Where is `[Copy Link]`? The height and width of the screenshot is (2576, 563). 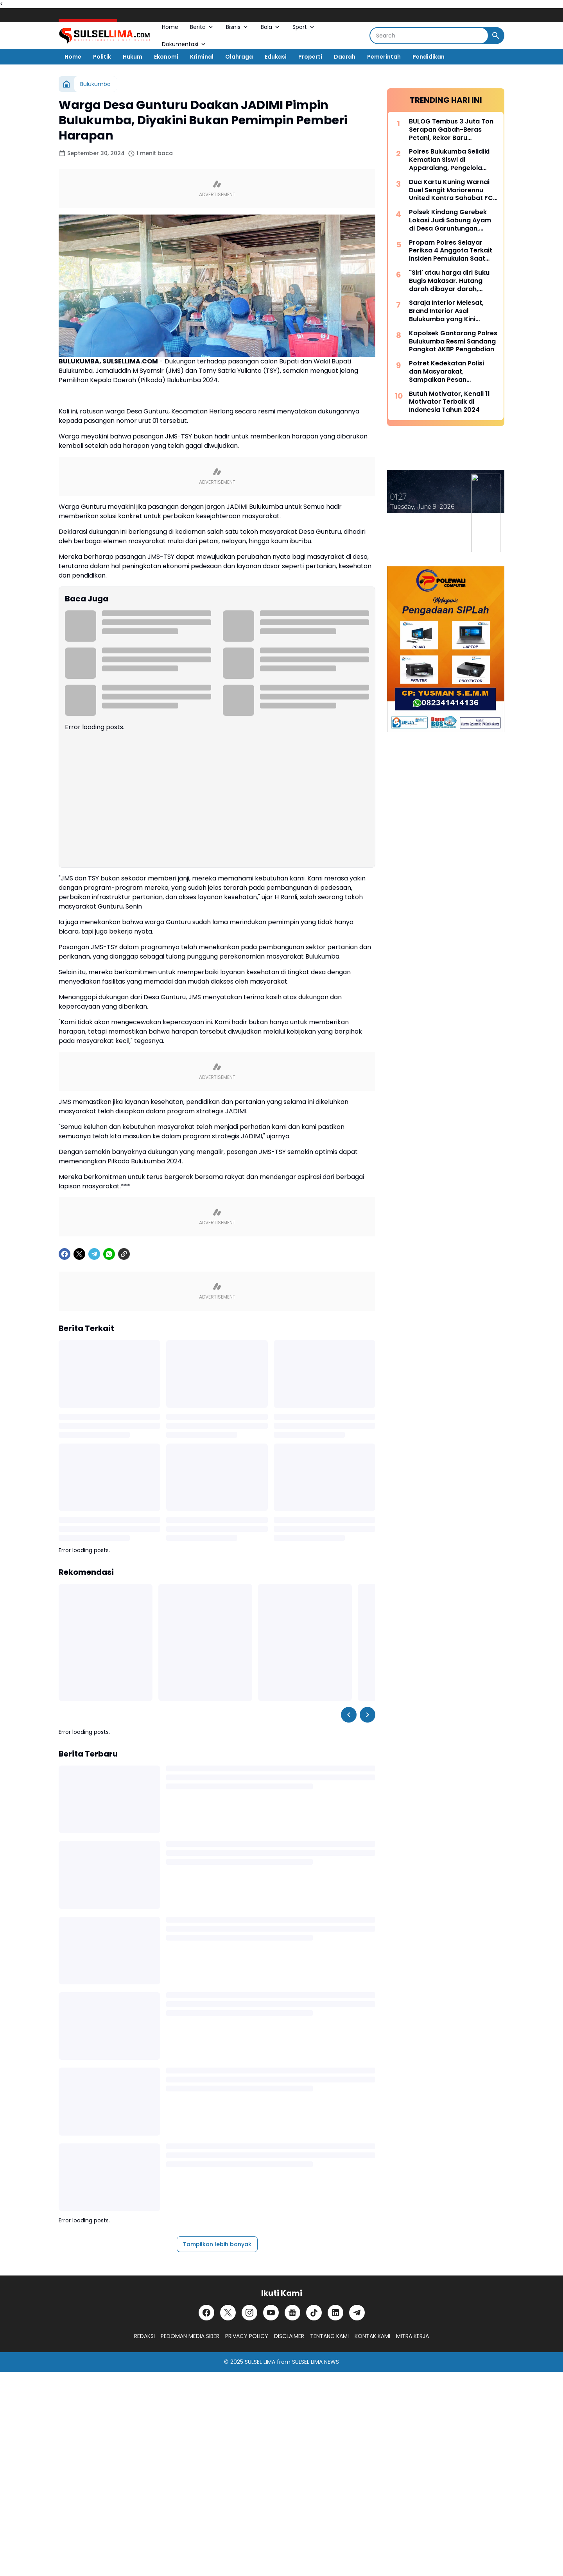
[Copy Link] is located at coordinates (124, 1254).